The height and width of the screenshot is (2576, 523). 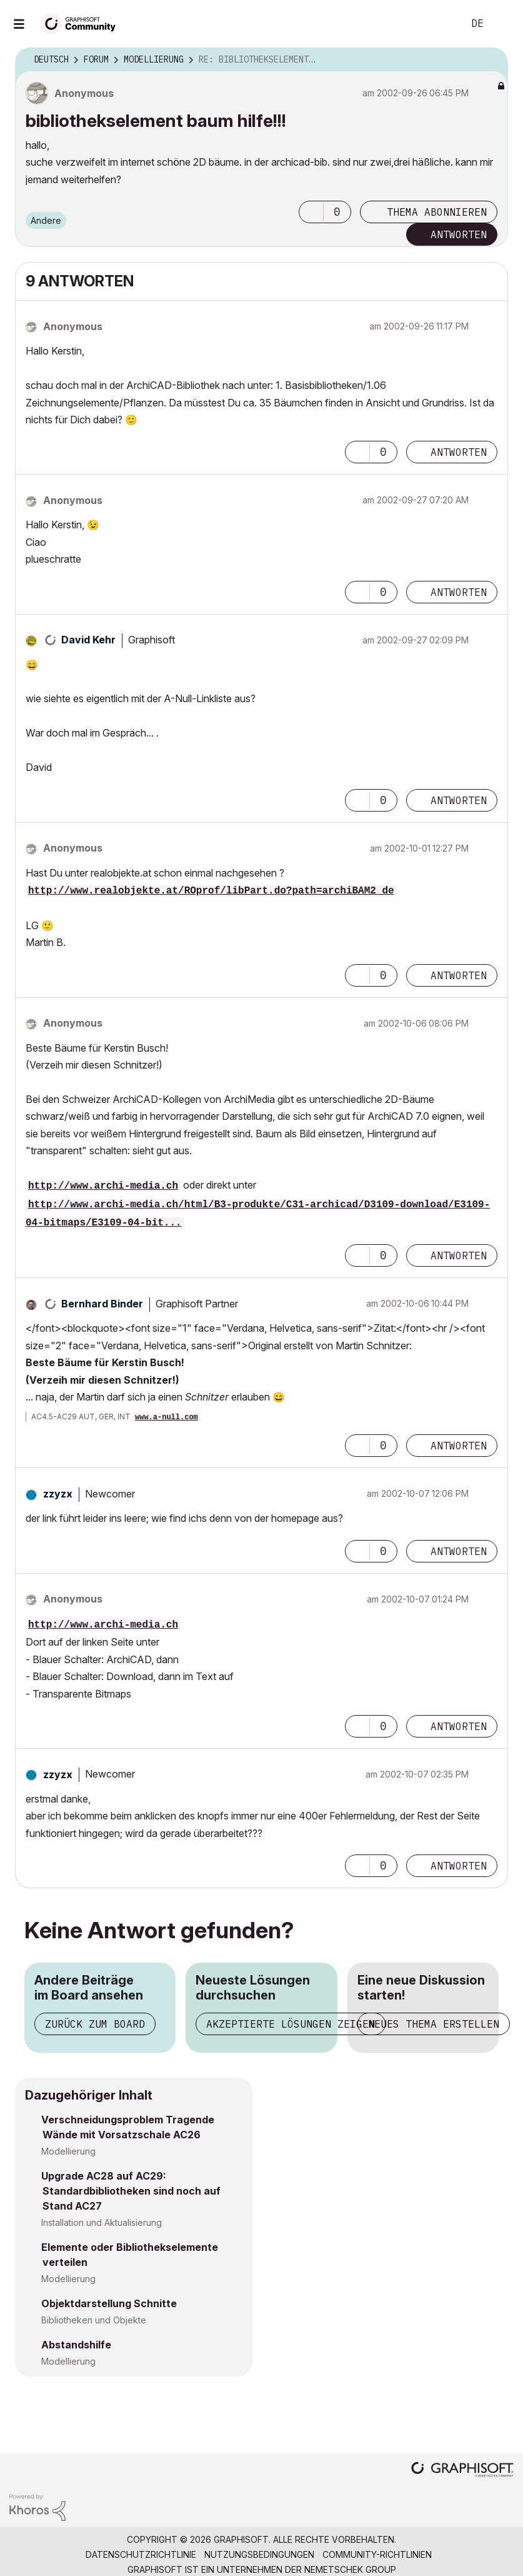 I want to click on Upgrade AC28 auf AC29: Standardbibliotheken sind noch auf Stand AC27, so click(x=131, y=2191).